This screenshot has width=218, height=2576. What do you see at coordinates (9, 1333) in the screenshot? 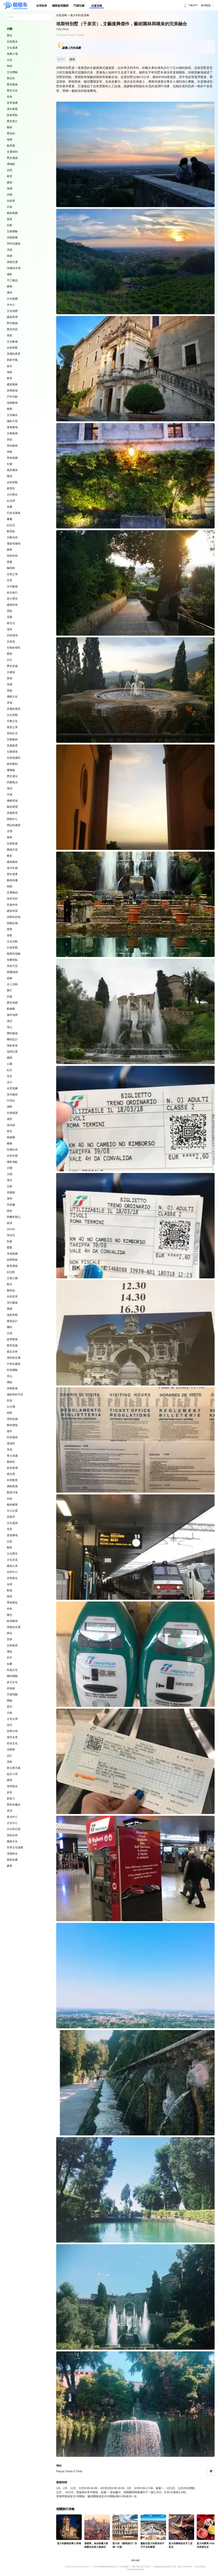
I see `古老` at bounding box center [9, 1333].